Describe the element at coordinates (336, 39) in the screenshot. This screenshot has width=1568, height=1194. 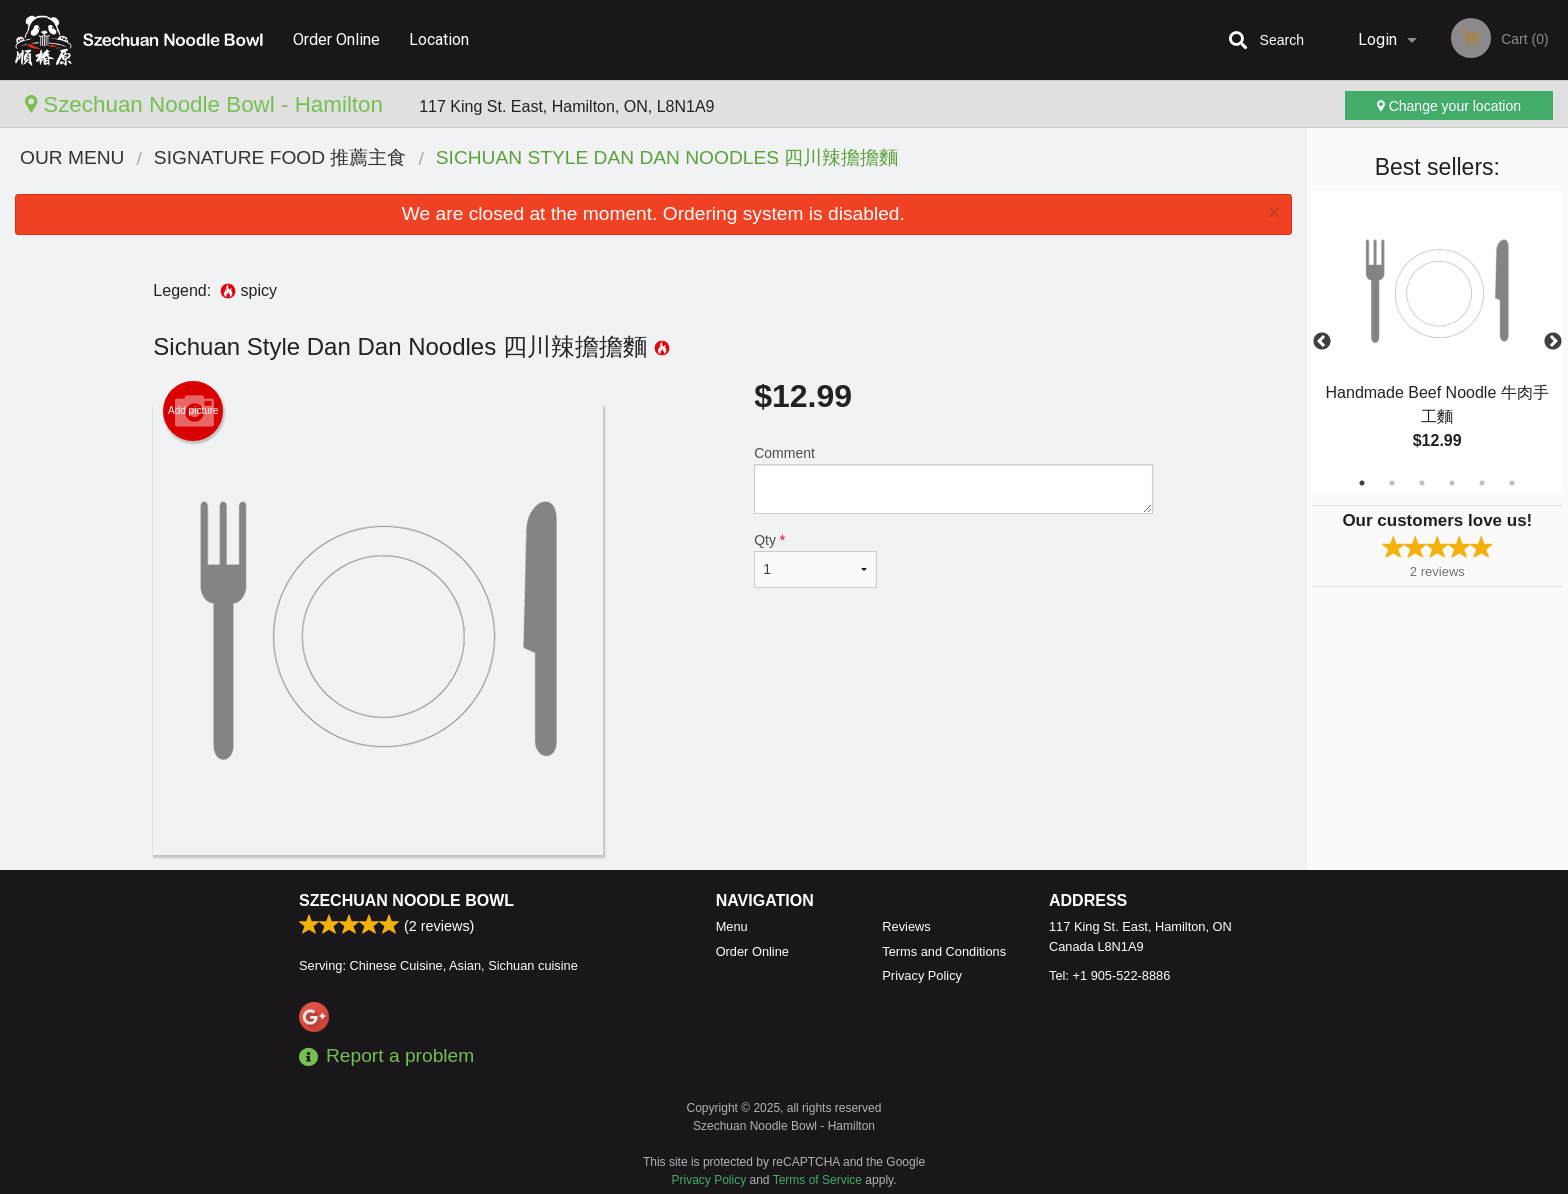
I see `Order Online` at that location.